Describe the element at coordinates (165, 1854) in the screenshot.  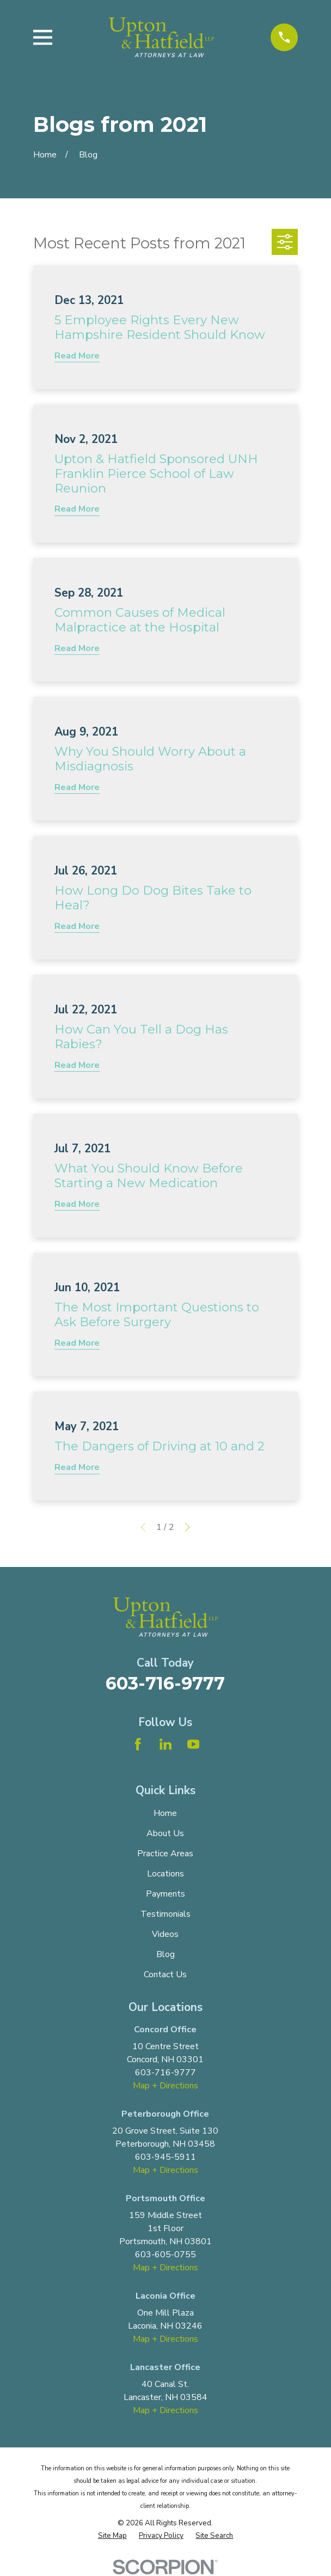
I see `Practice Areas` at that location.